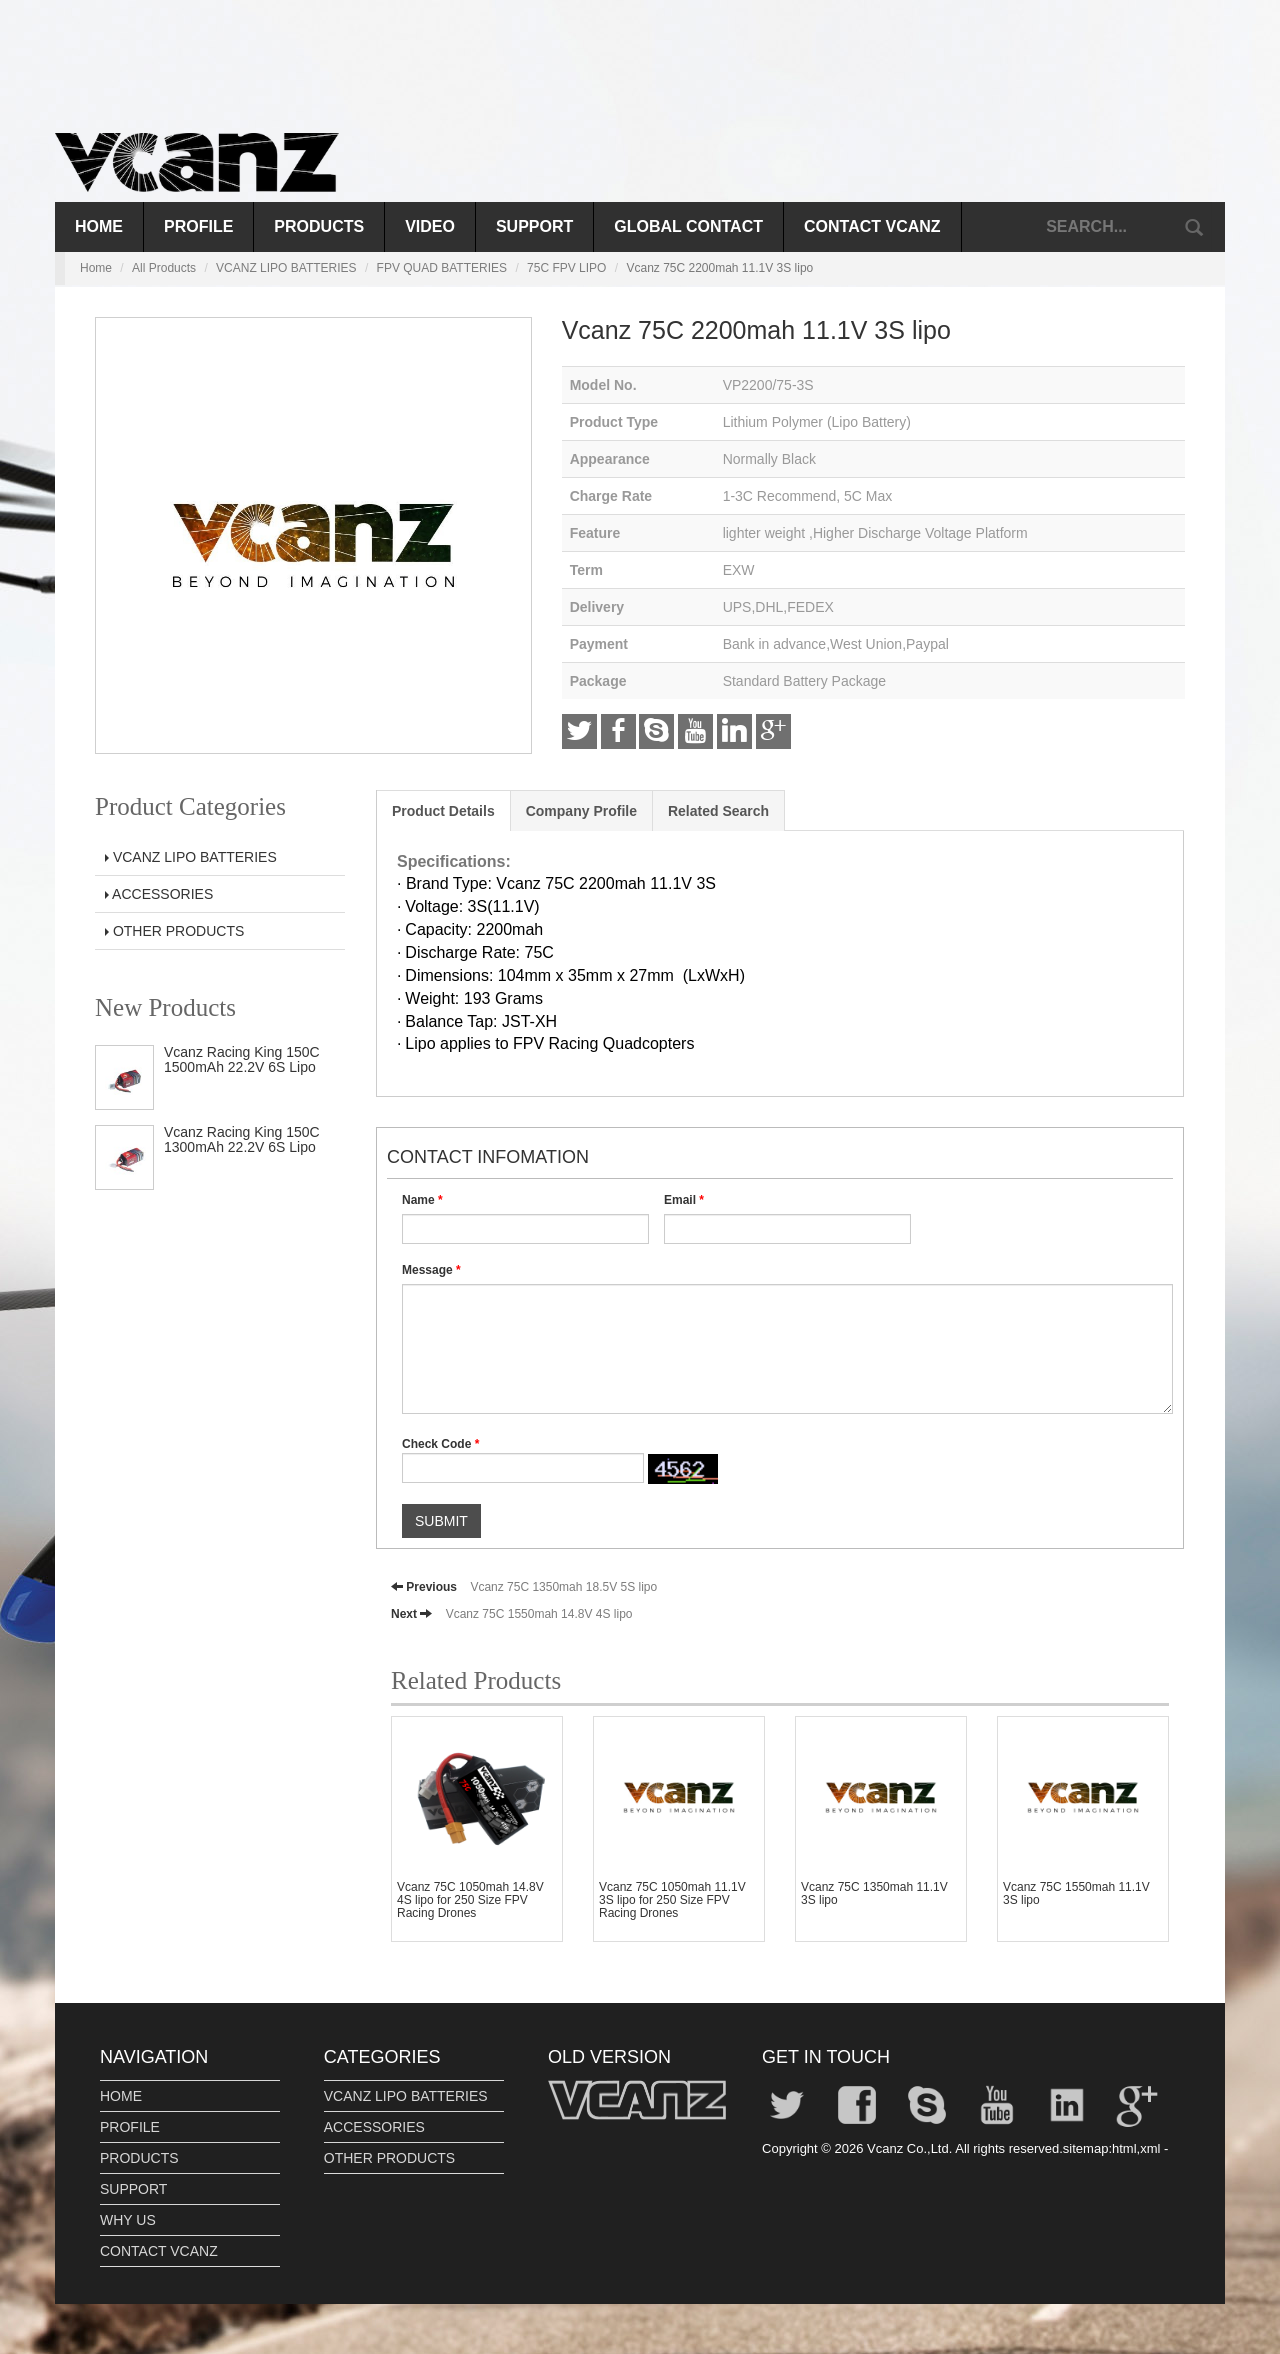 Image resolution: width=1280 pixels, height=2354 pixels. Describe the element at coordinates (128, 2220) in the screenshot. I see `WHY US` at that location.